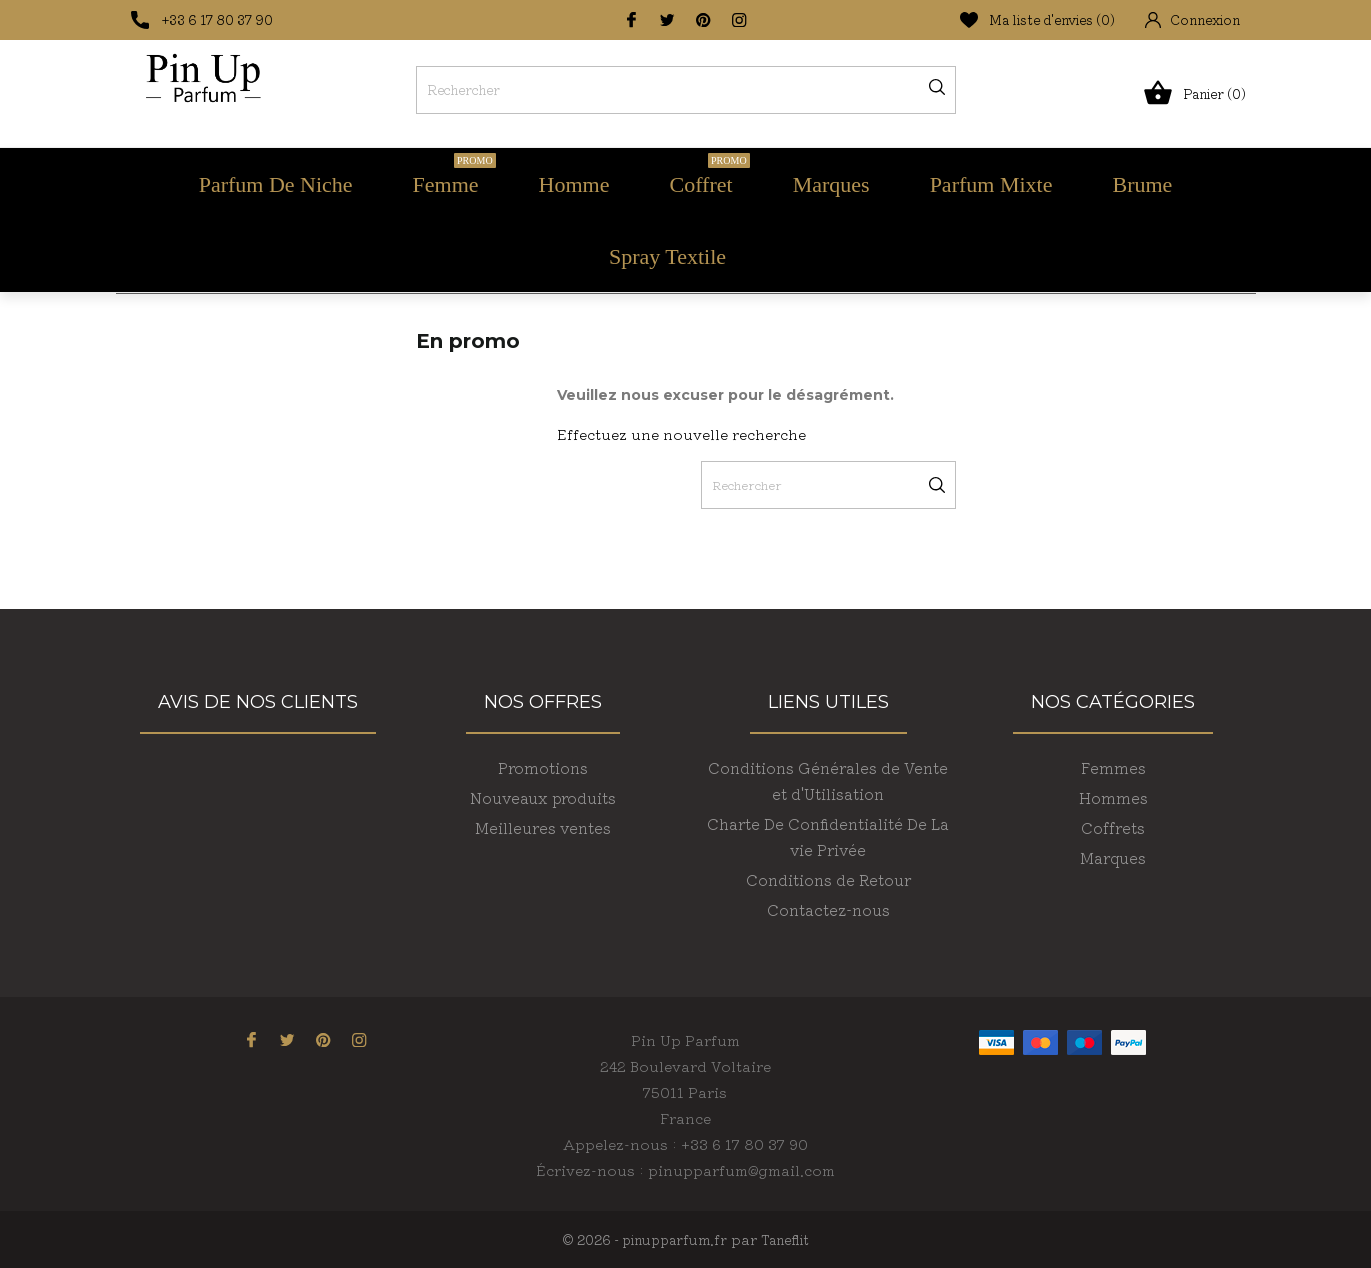 The width and height of the screenshot is (1371, 1268). I want to click on [Rechercher], so click(686, 90).